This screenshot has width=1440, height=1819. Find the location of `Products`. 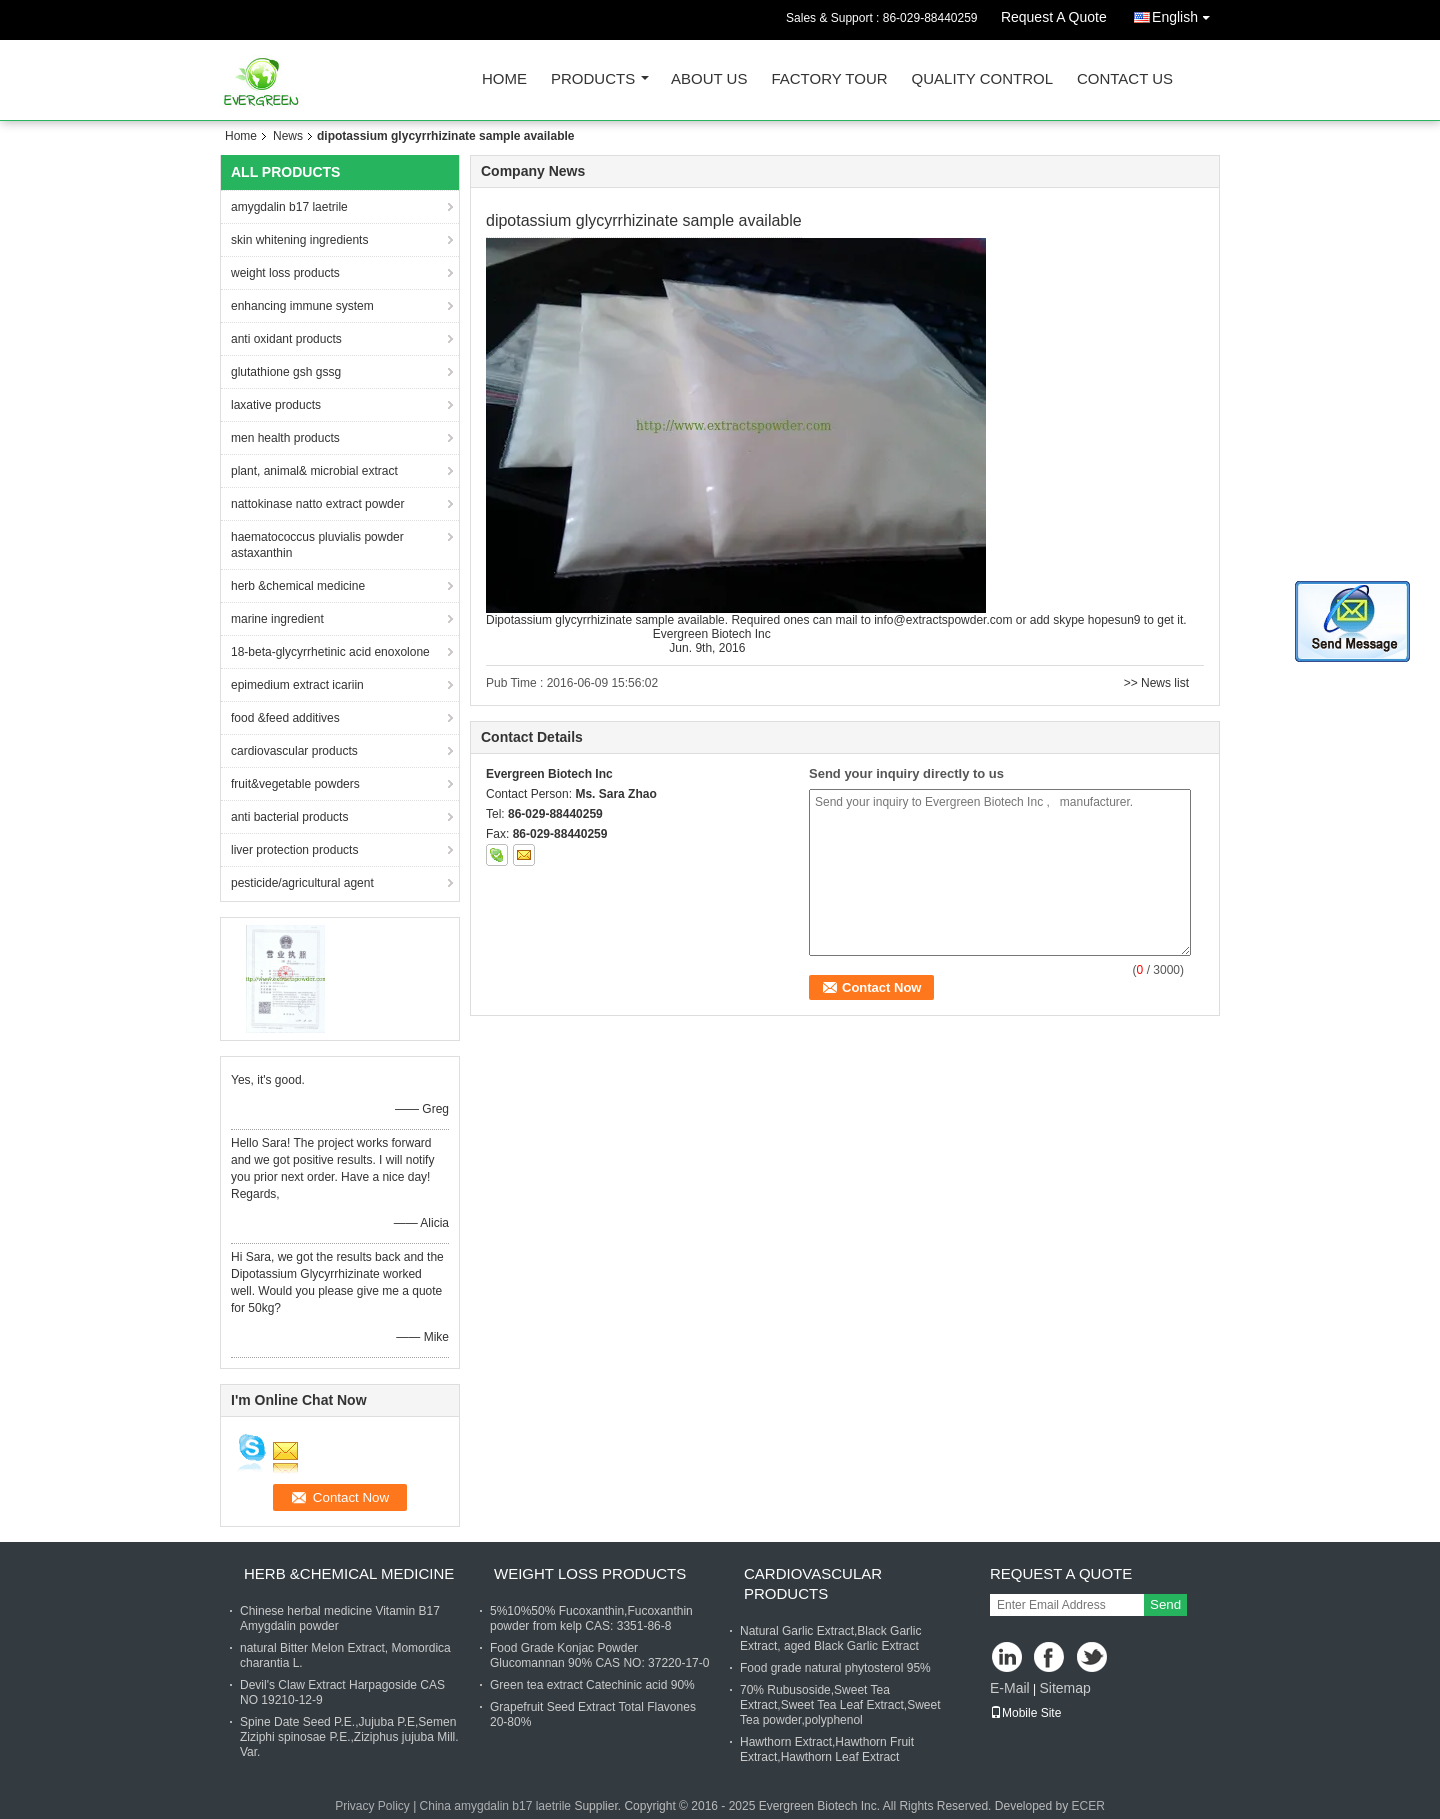

Products is located at coordinates (593, 79).